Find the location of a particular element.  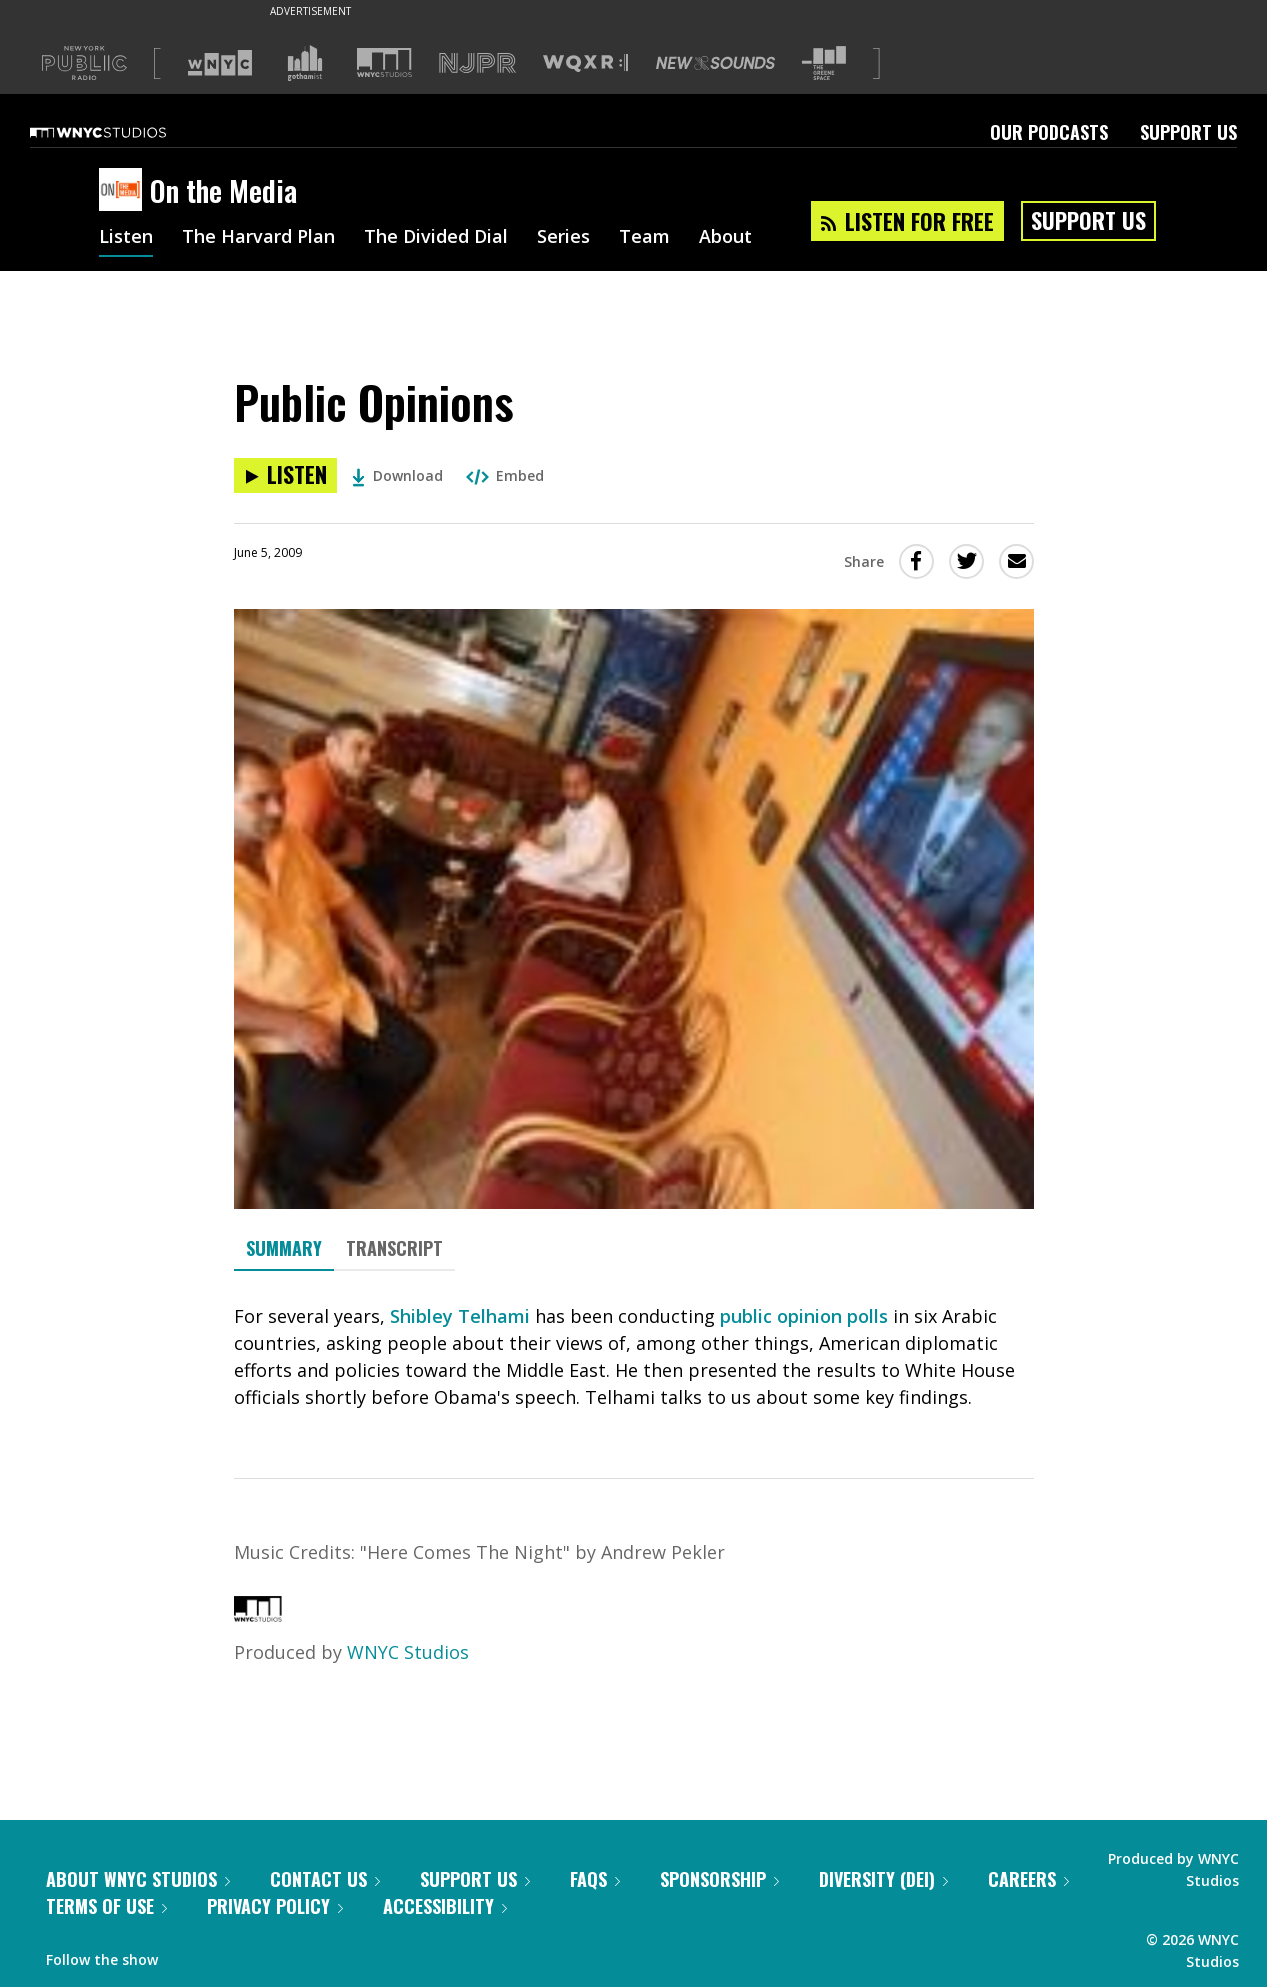

[Visit New Sounds (Opens in new window)] is located at coordinates (715, 63).